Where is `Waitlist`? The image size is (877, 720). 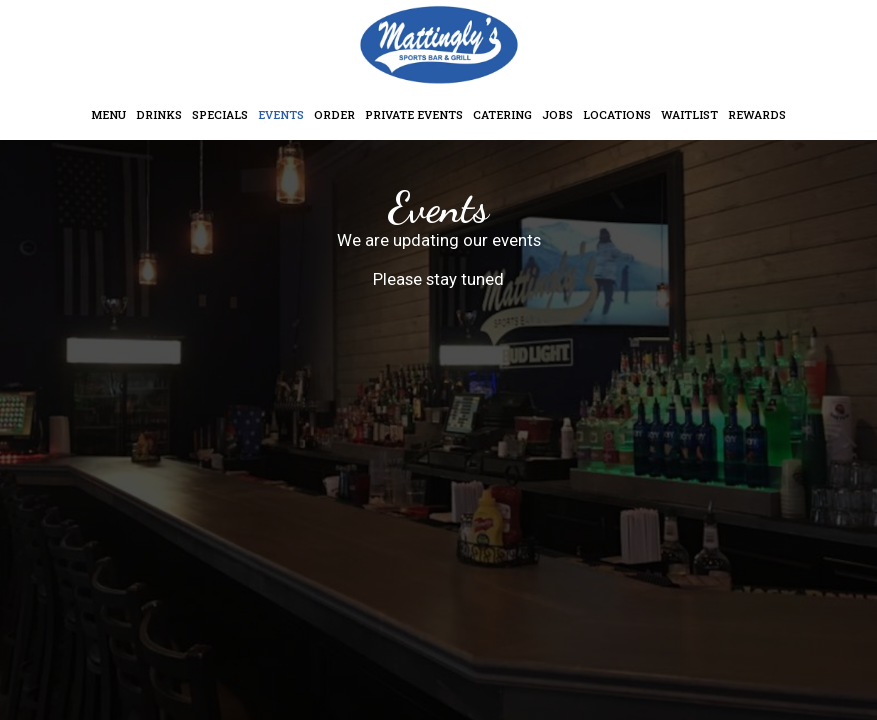
Waitlist is located at coordinates (689, 114).